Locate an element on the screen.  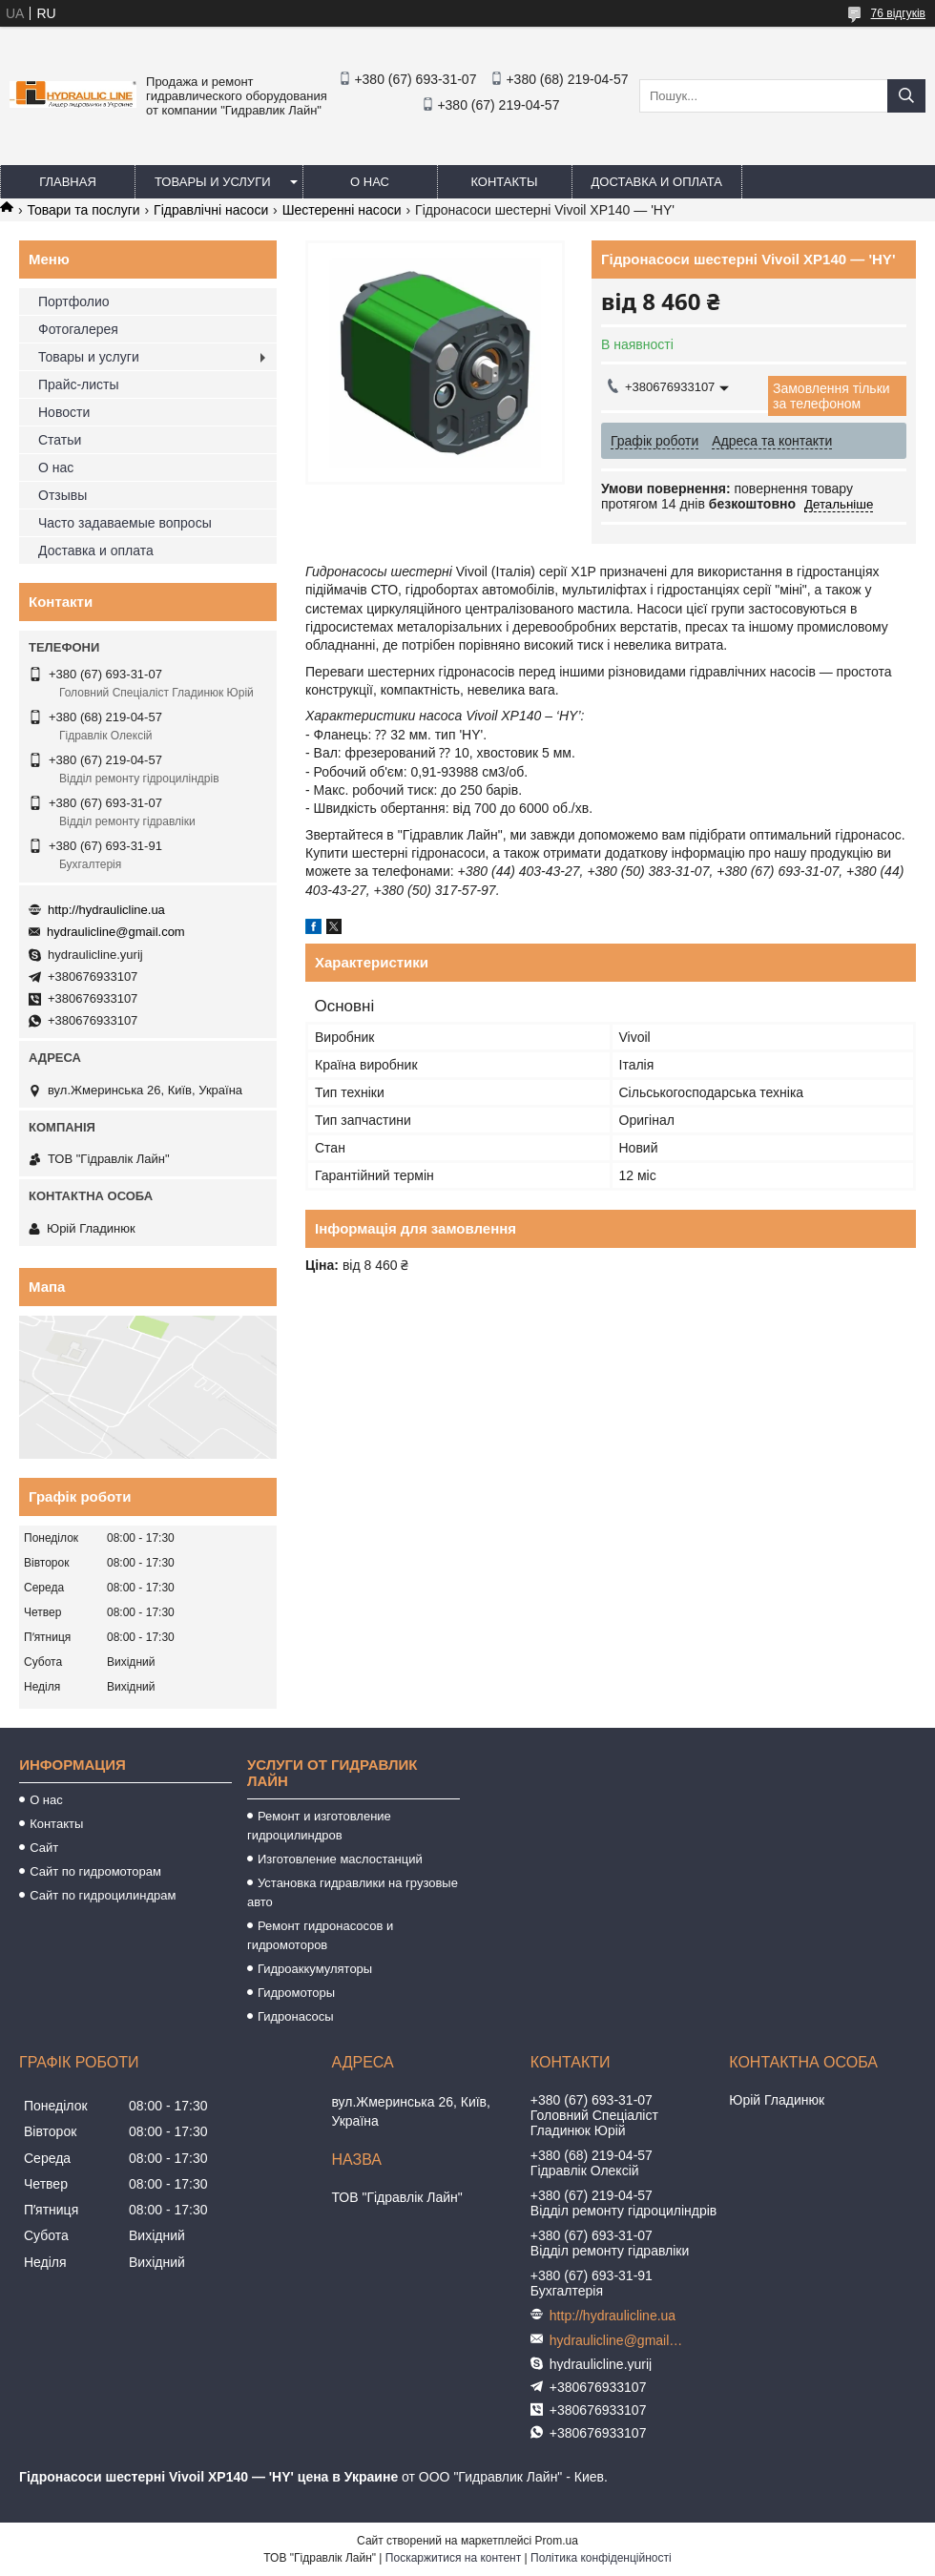
Ремонт и изготовление гидроцилиндров is located at coordinates (319, 1825).